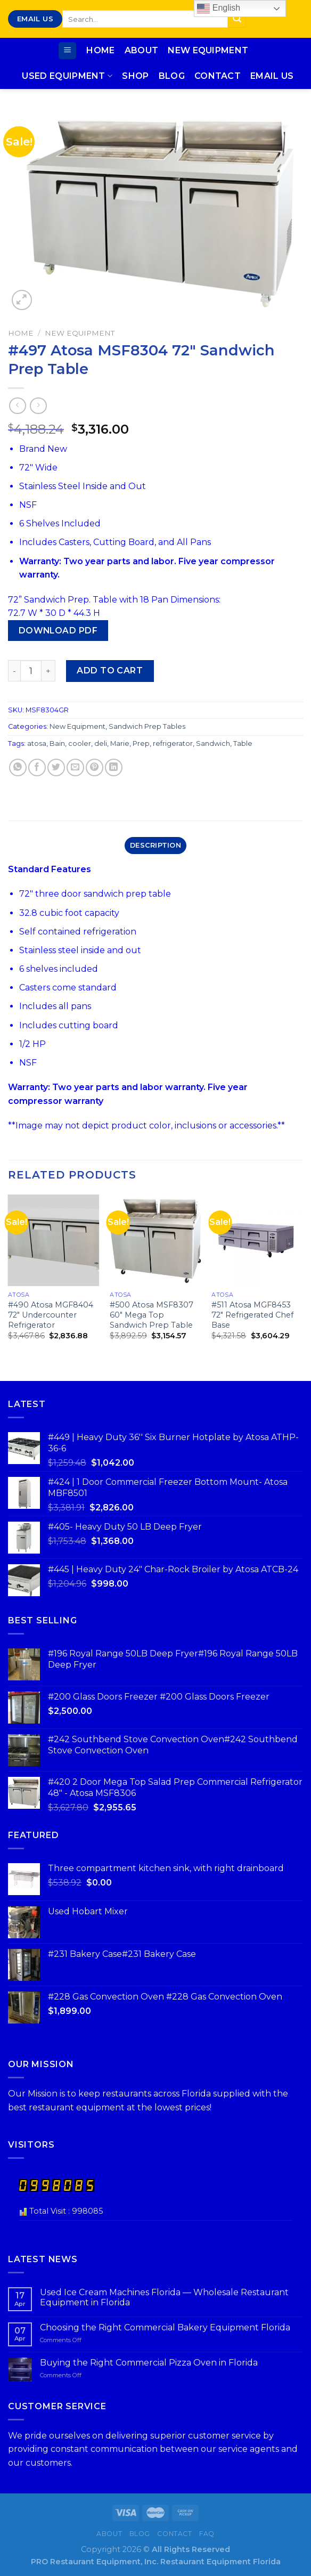 The height and width of the screenshot is (2576, 311). I want to click on Download PDF, so click(58, 630).